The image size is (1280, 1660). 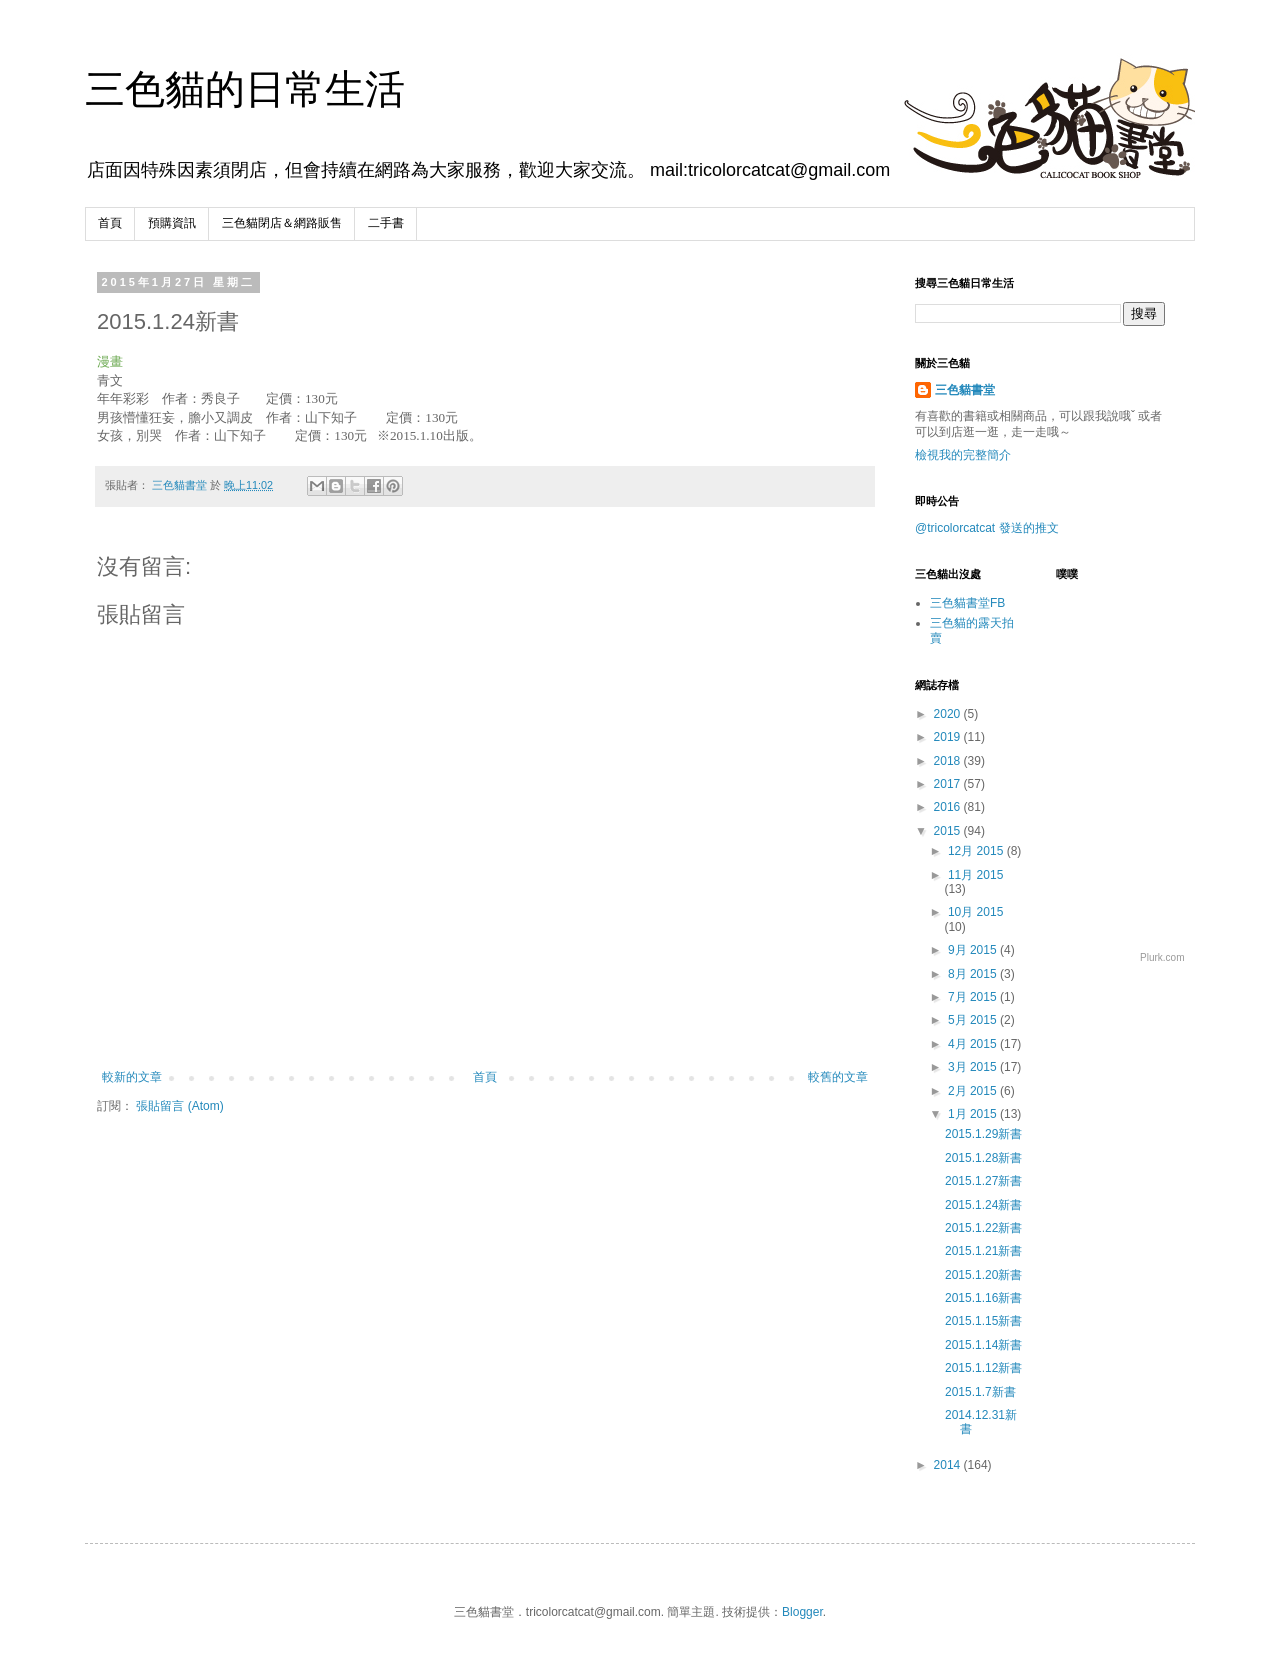 I want to click on 2018, so click(x=949, y=761).